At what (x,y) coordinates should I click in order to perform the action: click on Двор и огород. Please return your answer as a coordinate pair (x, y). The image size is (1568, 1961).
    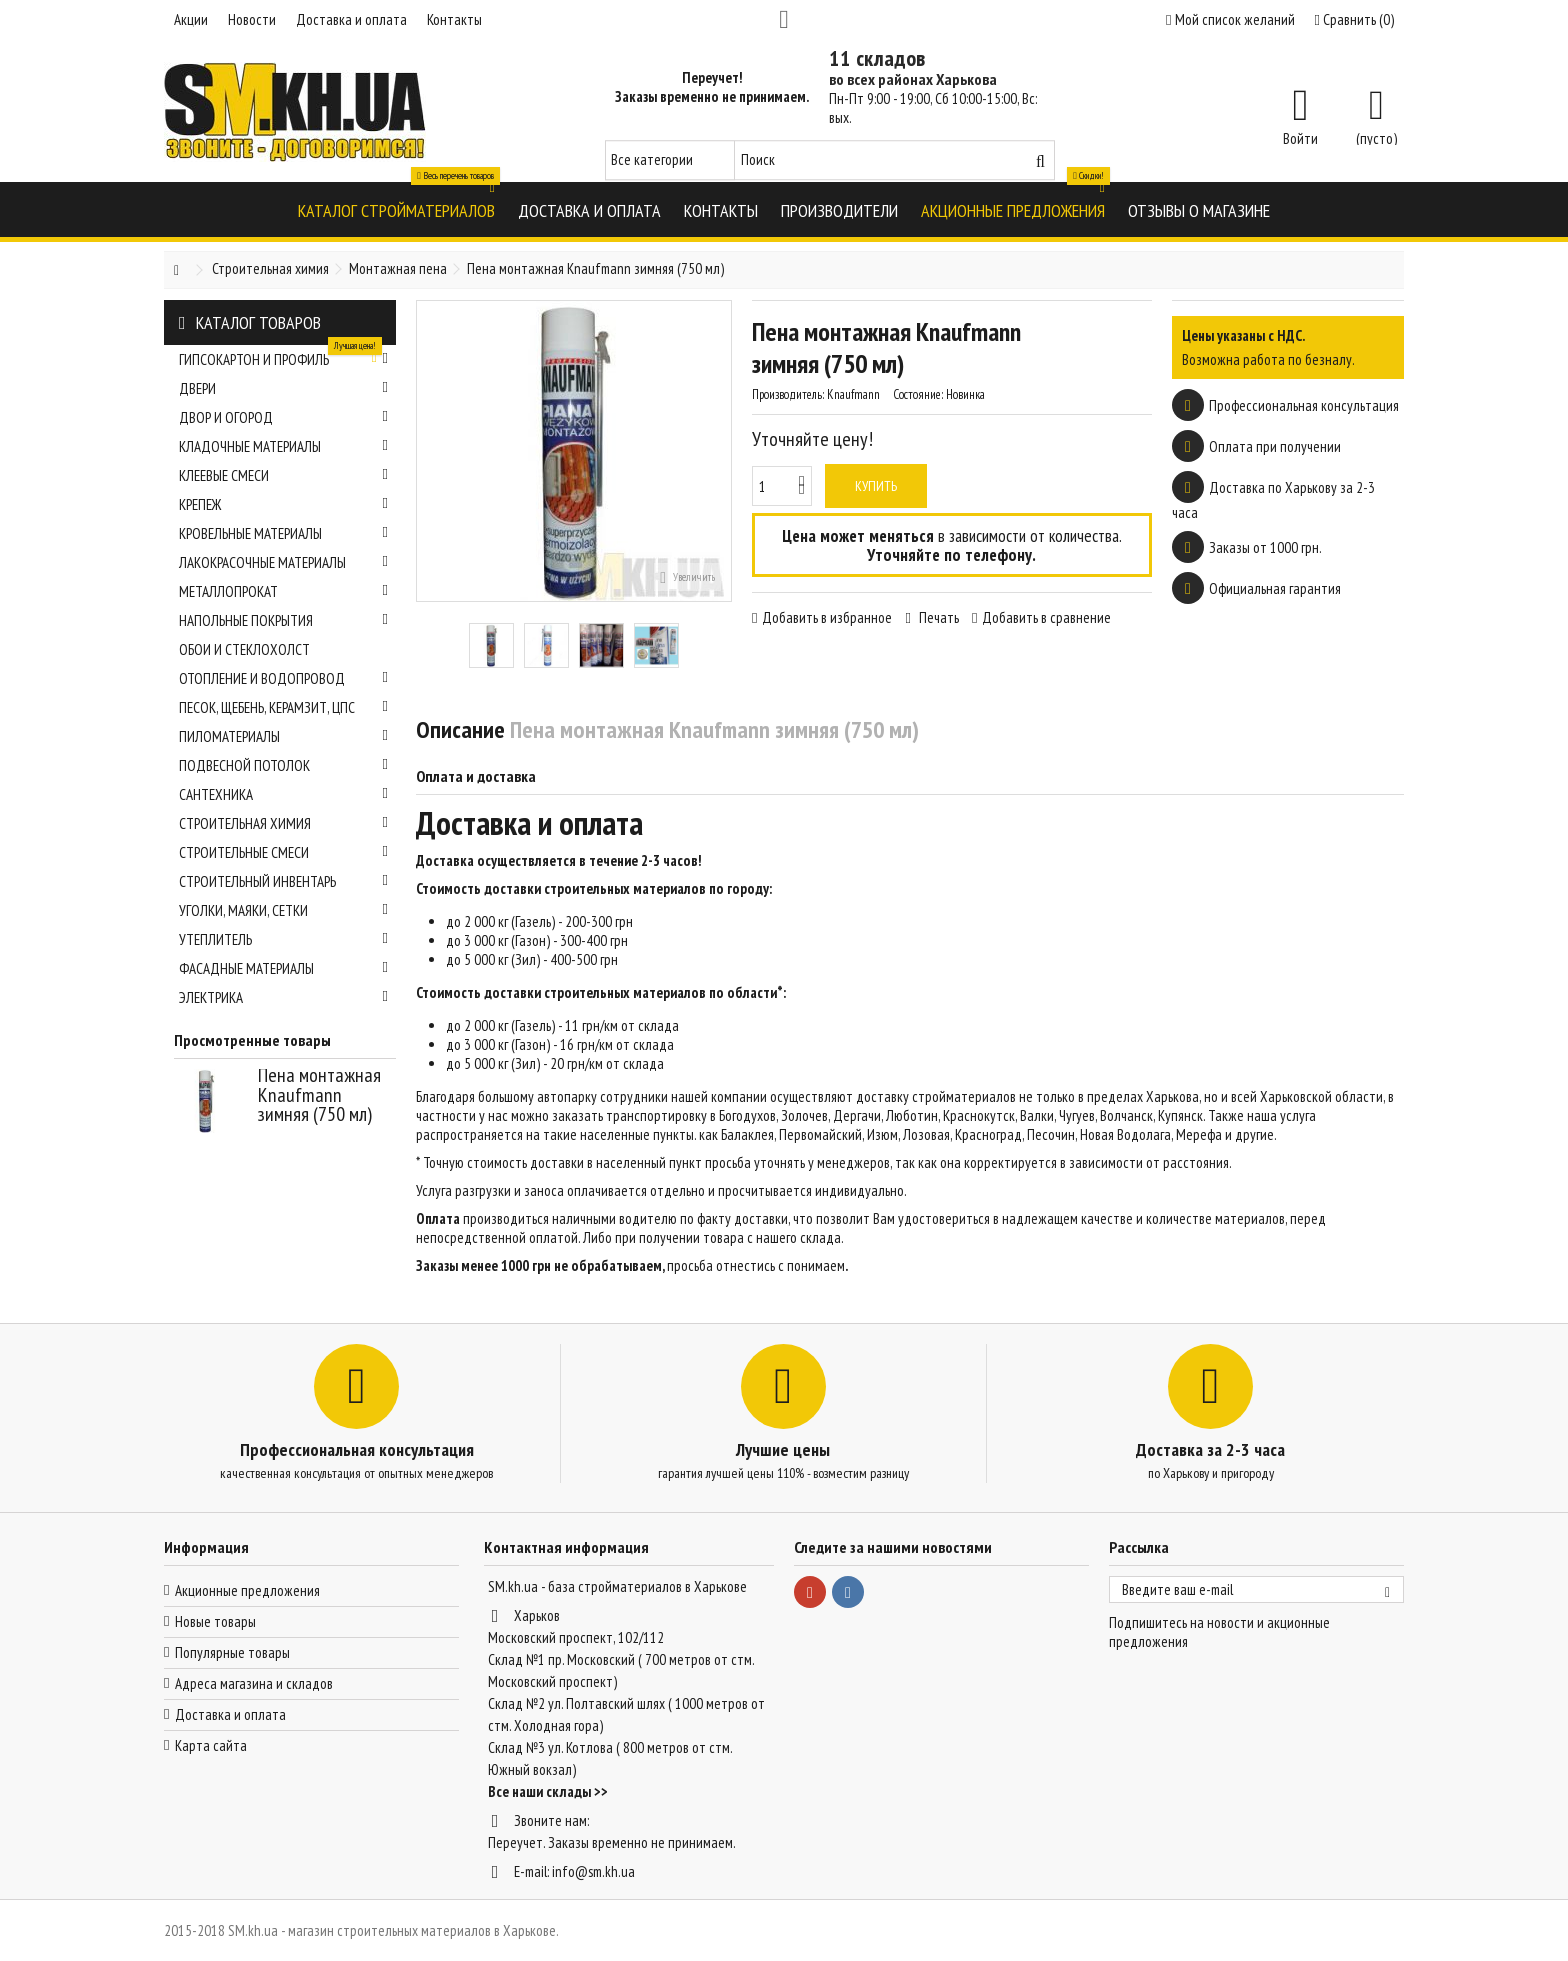
    Looking at the image, I should click on (283, 417).